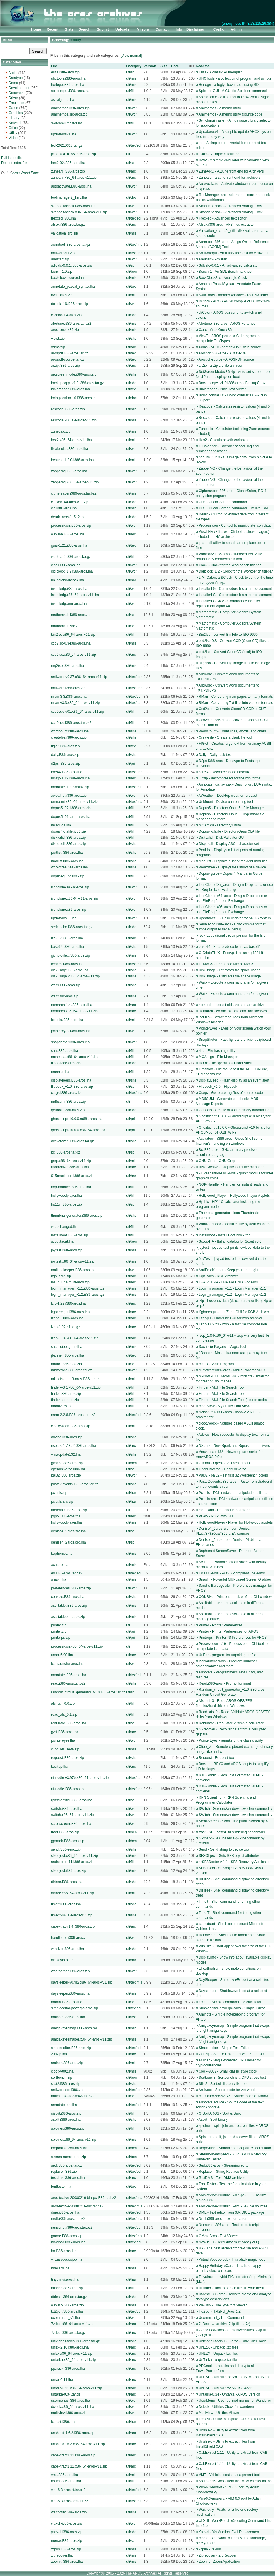 The height and width of the screenshot is (2576, 275). I want to click on login_manager_v1.1.i386-aros.tgz, so click(77, 1288).